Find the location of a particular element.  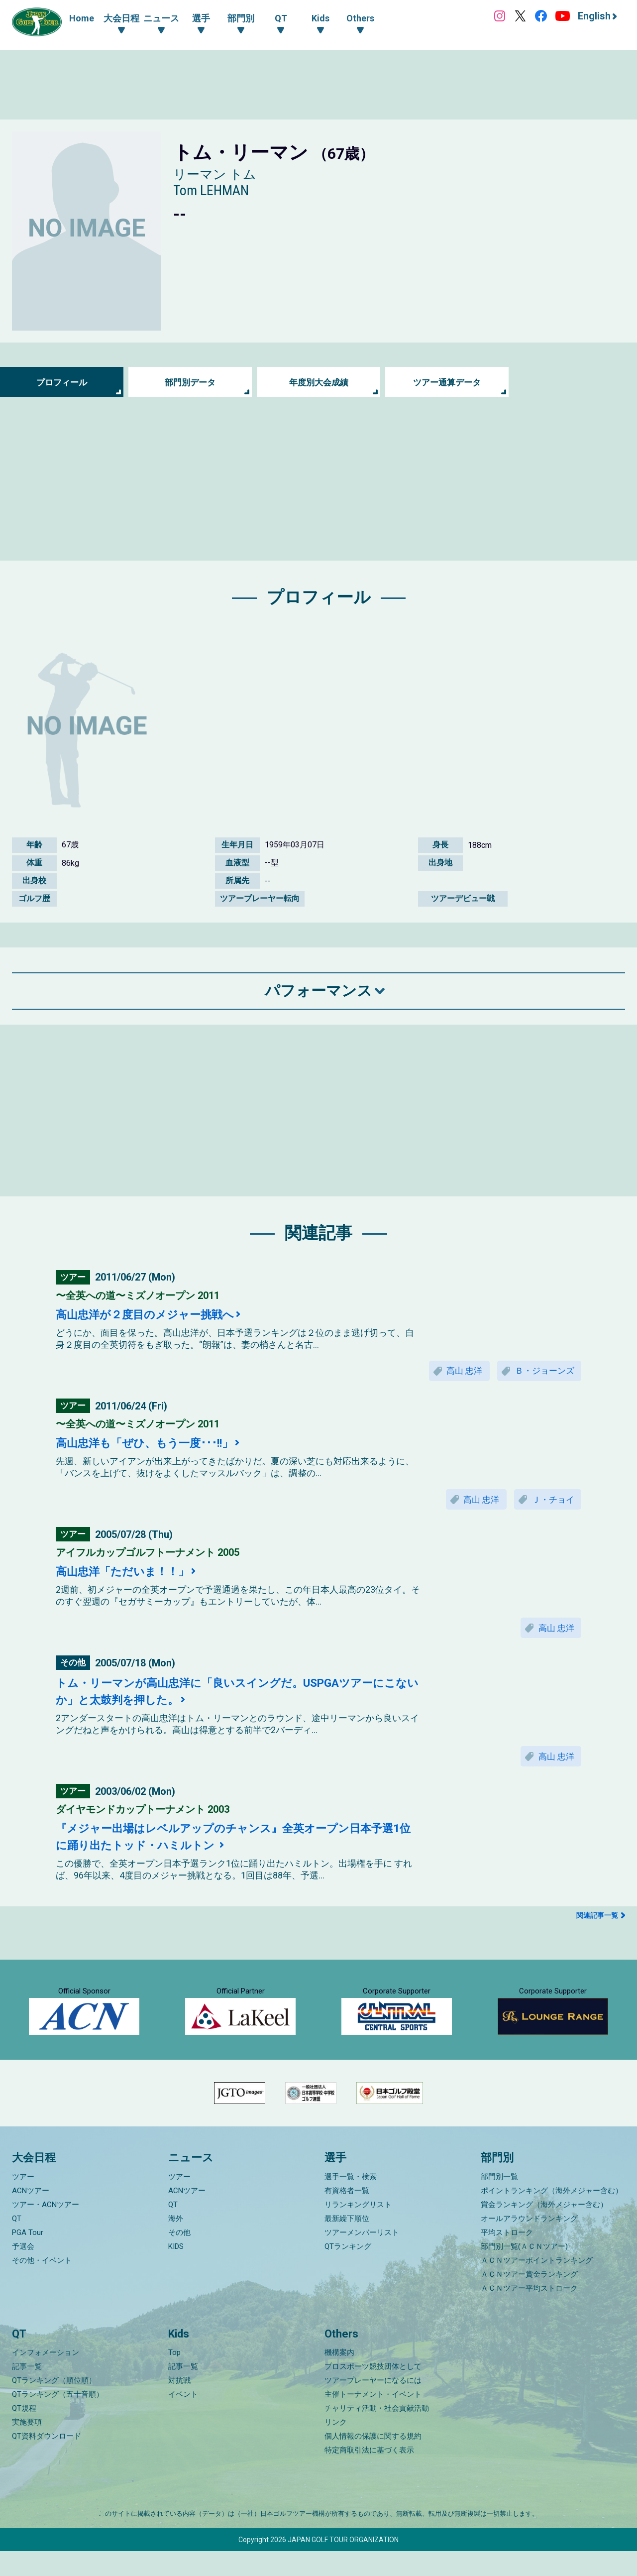

リランキングリスト is located at coordinates (358, 2229).